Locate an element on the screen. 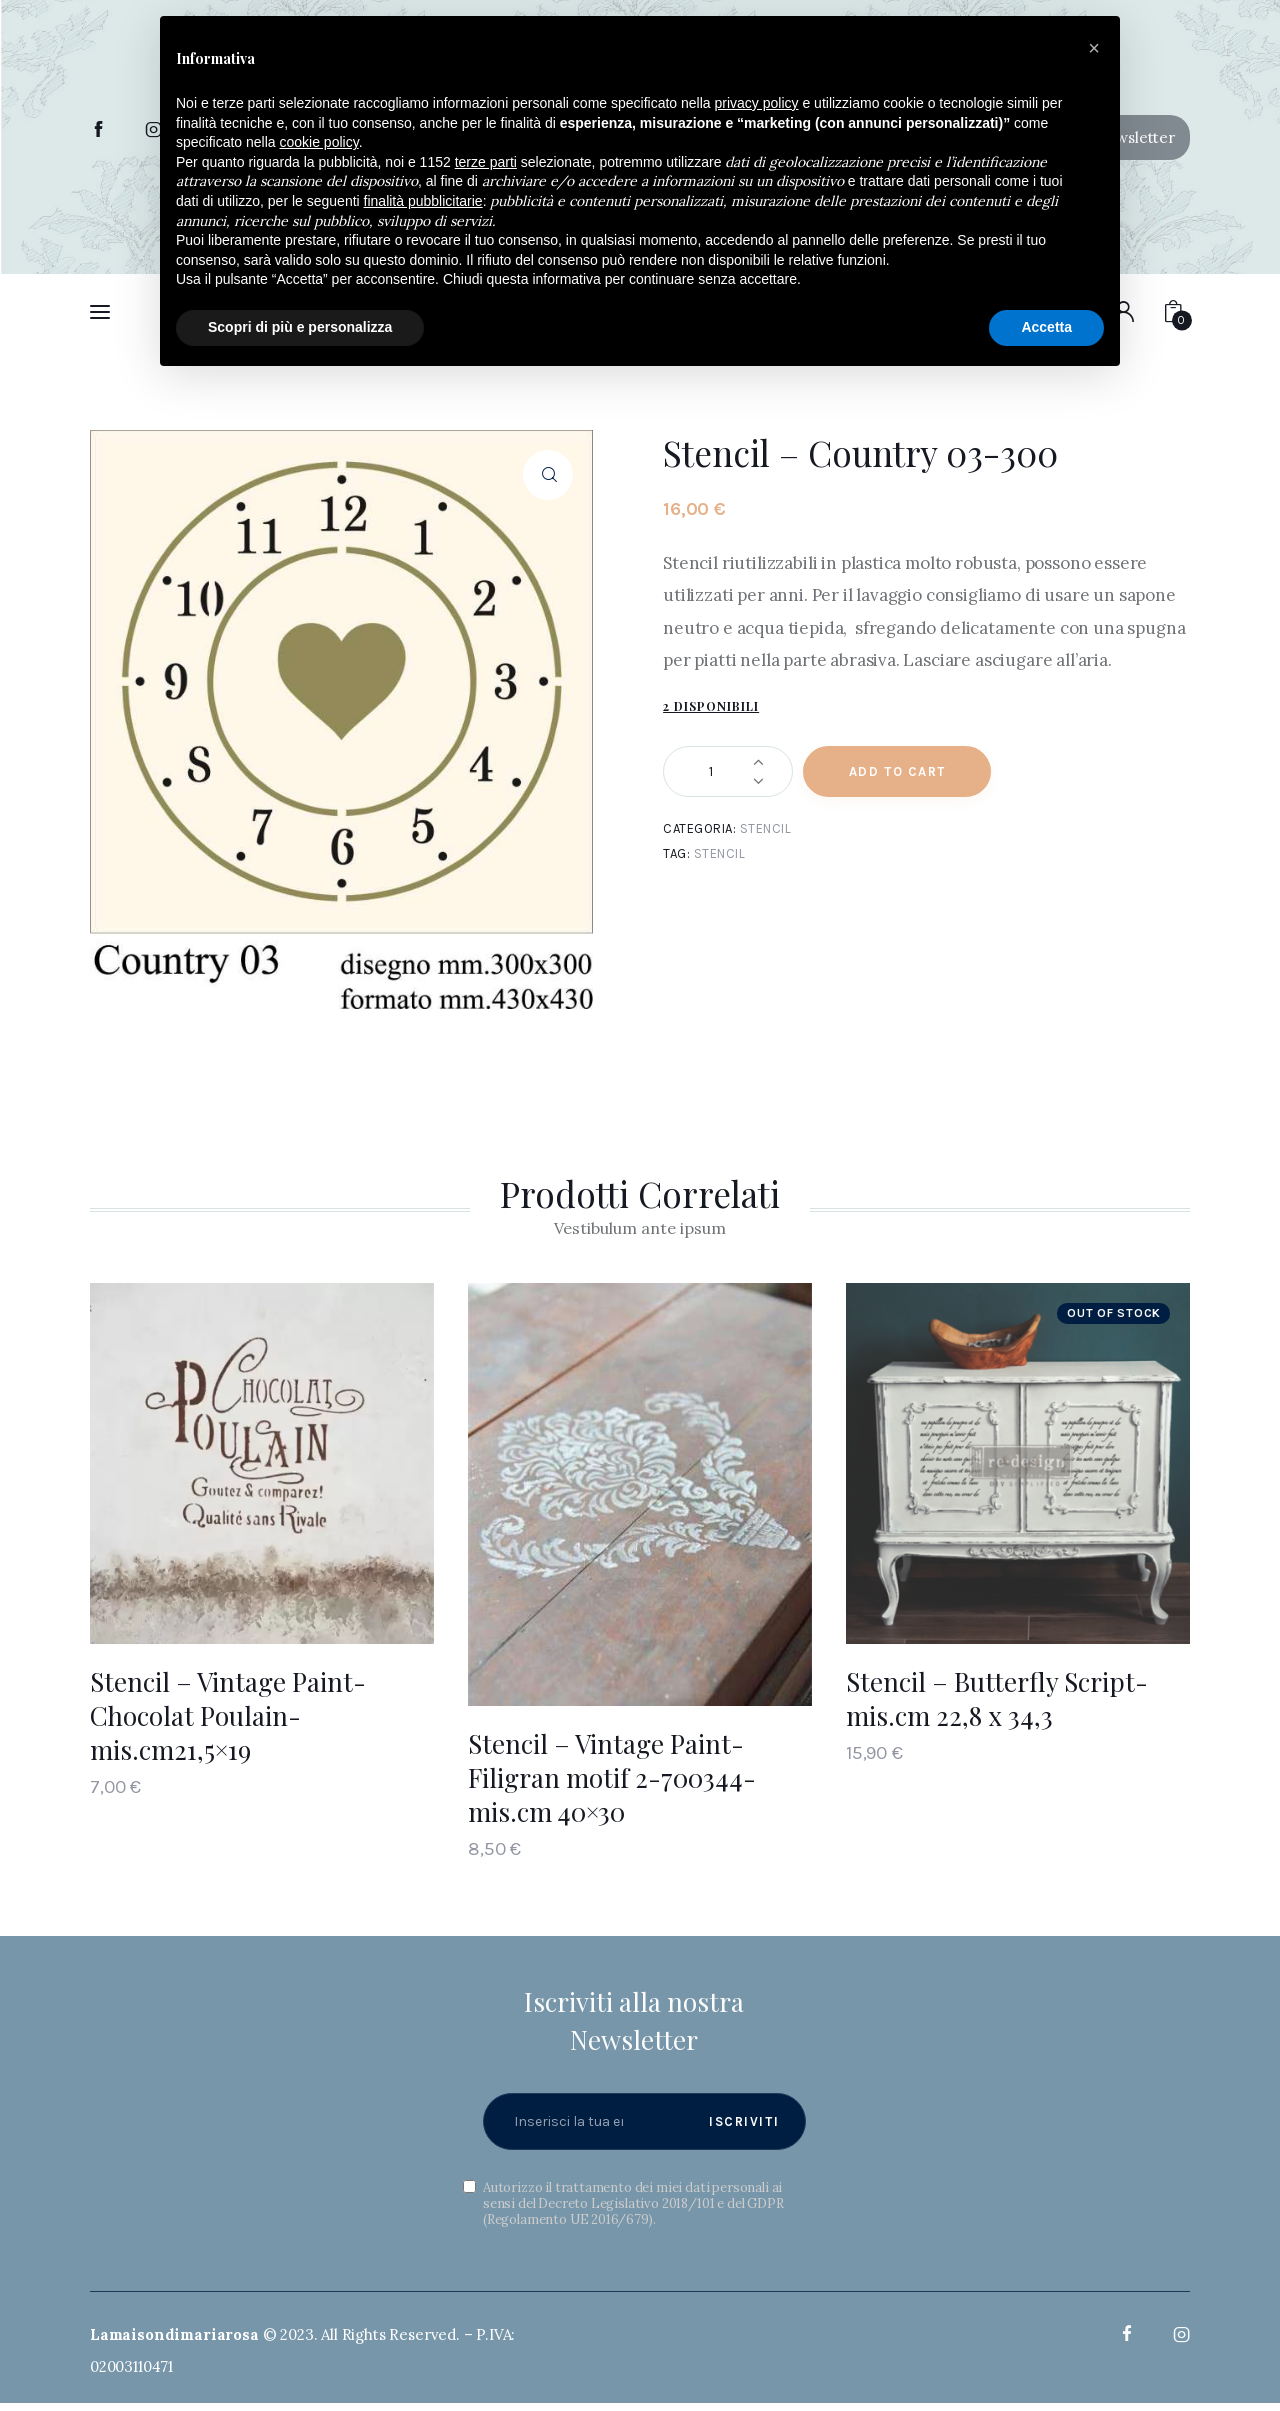 The width and height of the screenshot is (1280, 2411). privacy policy [button] is located at coordinates (757, 103).